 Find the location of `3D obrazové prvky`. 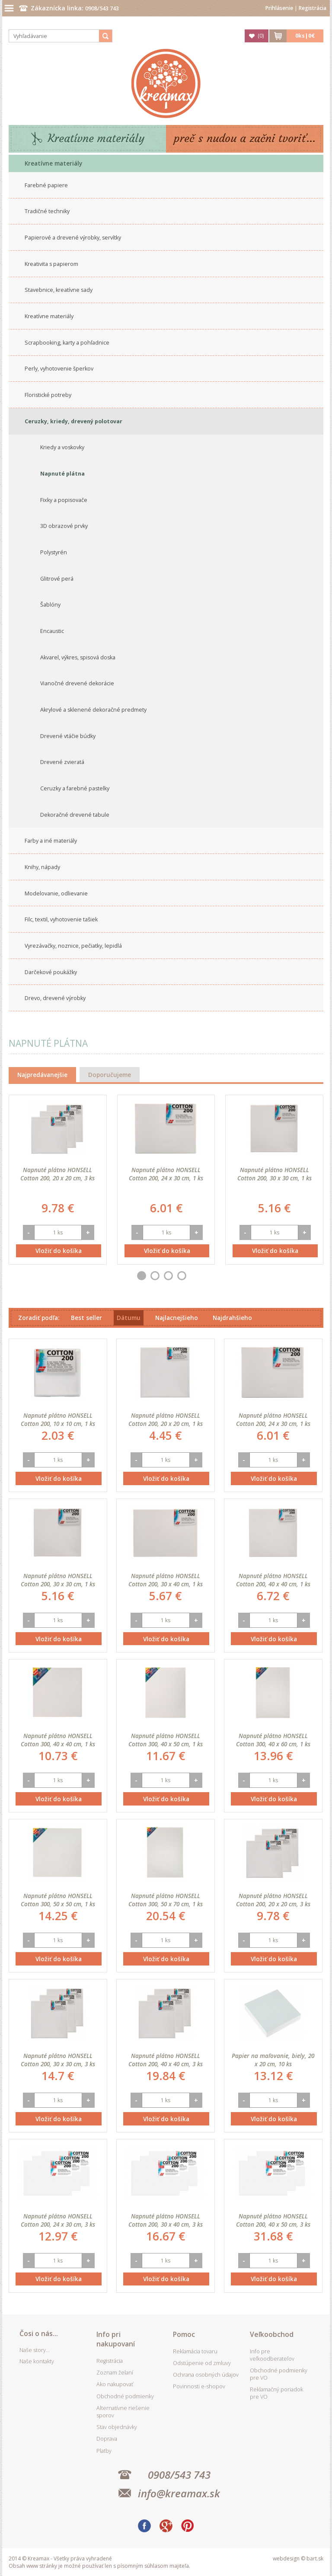

3D obrazové prvky is located at coordinates (64, 526).